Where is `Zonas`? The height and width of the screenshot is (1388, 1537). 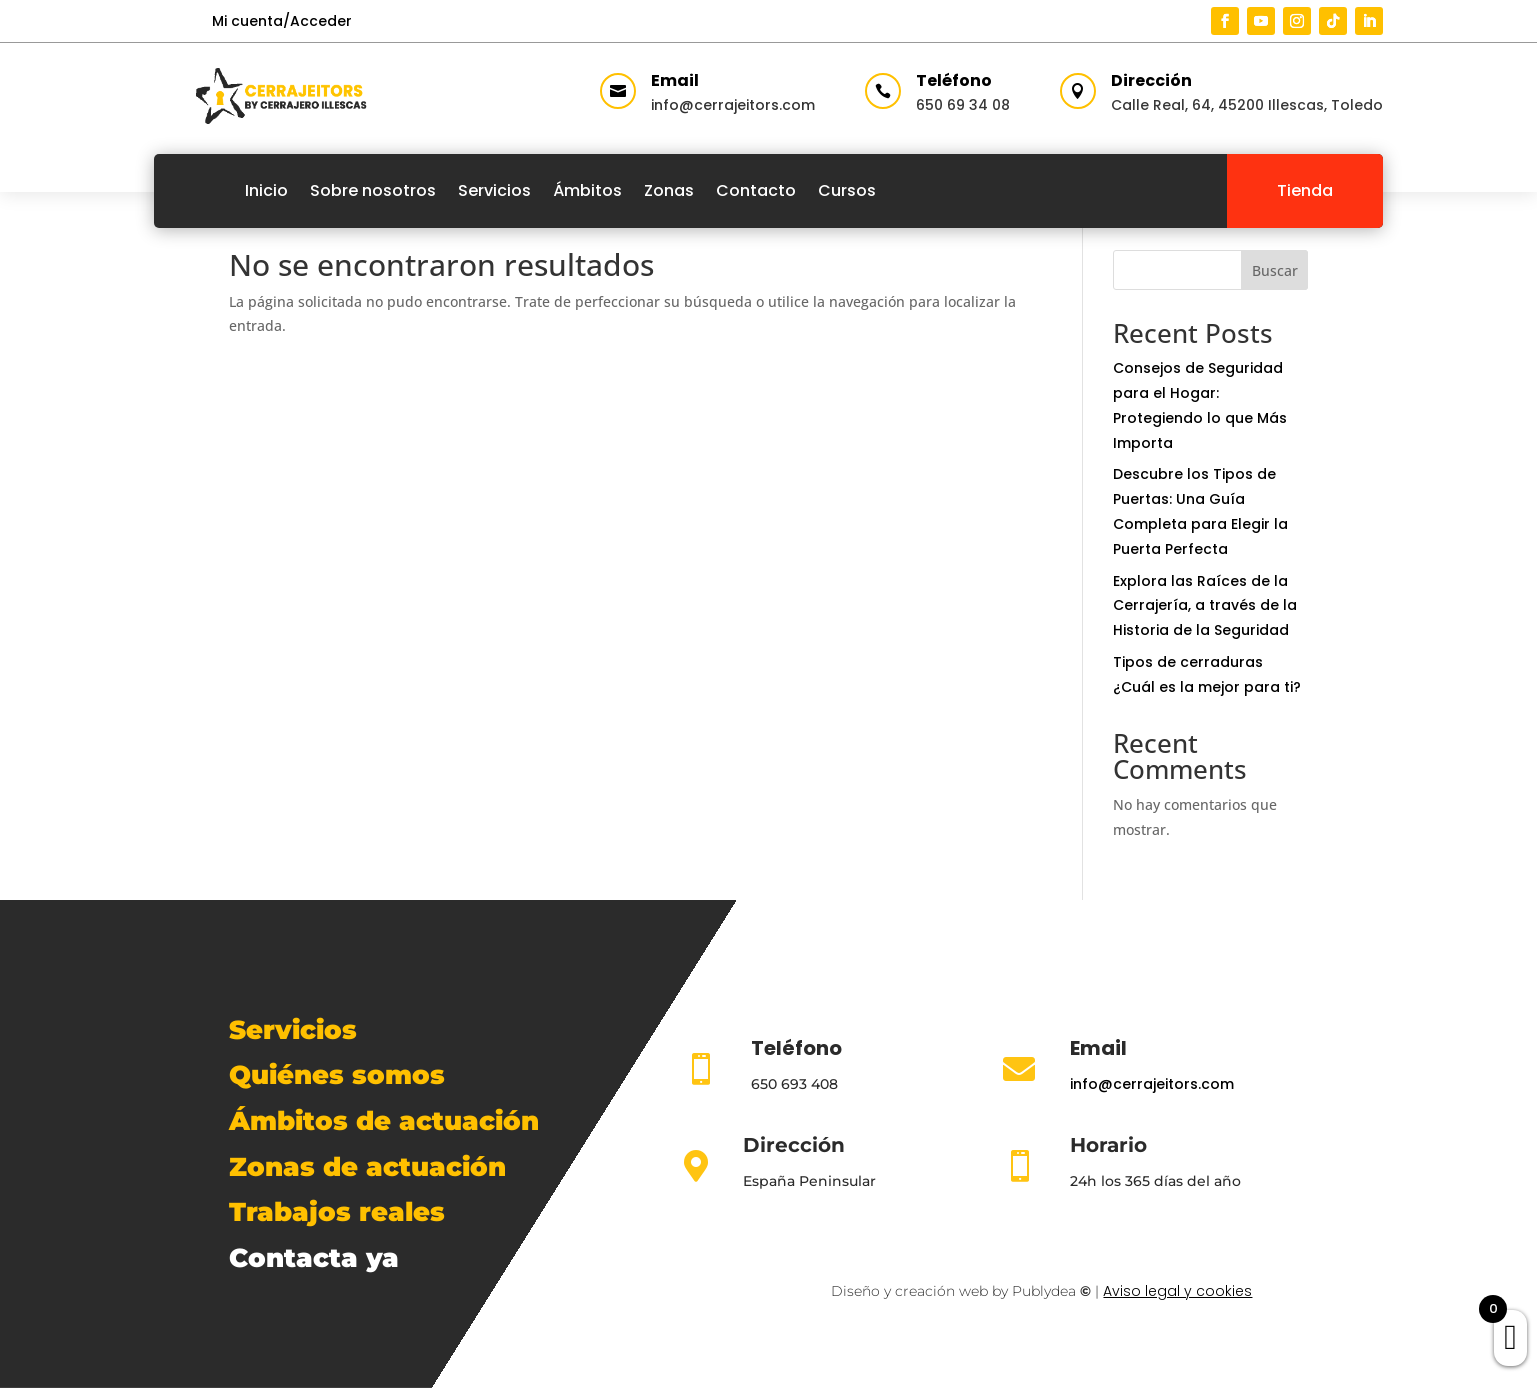 Zonas is located at coordinates (669, 190).